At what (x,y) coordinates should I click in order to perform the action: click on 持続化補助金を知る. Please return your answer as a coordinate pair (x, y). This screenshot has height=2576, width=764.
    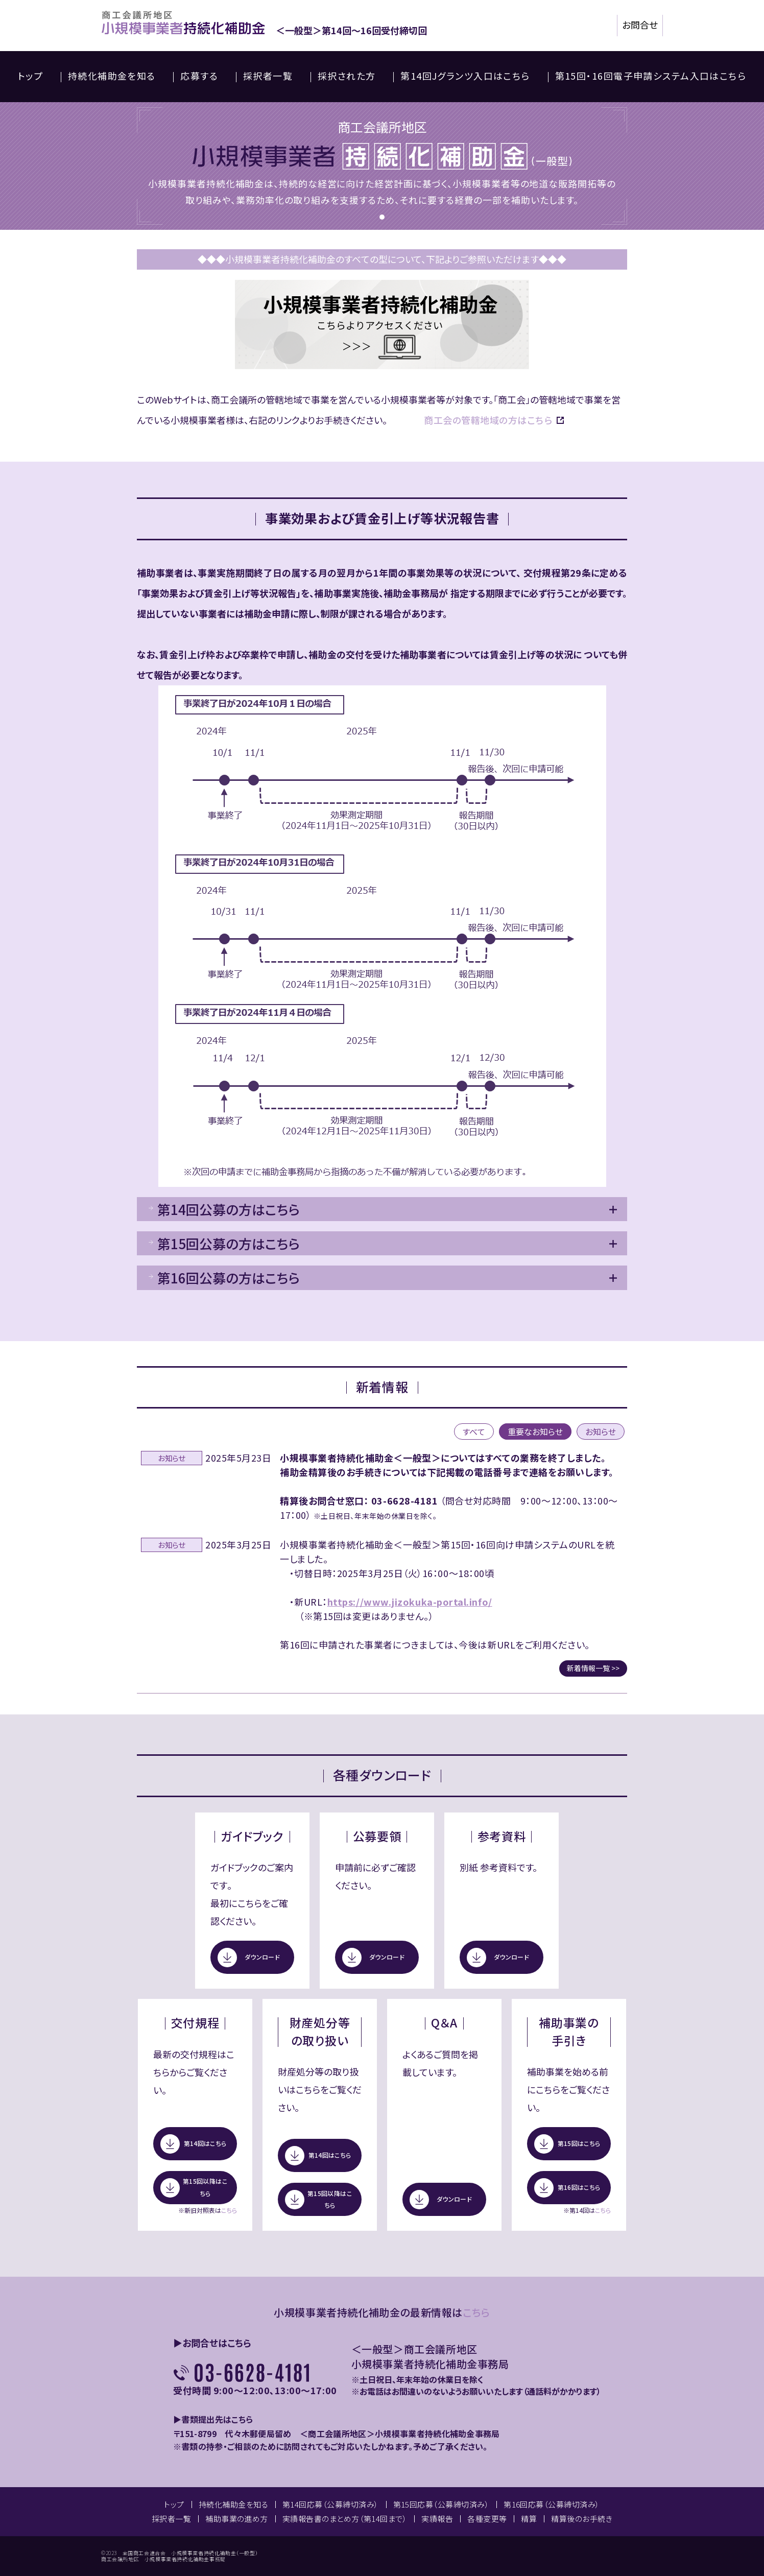
    Looking at the image, I should click on (112, 75).